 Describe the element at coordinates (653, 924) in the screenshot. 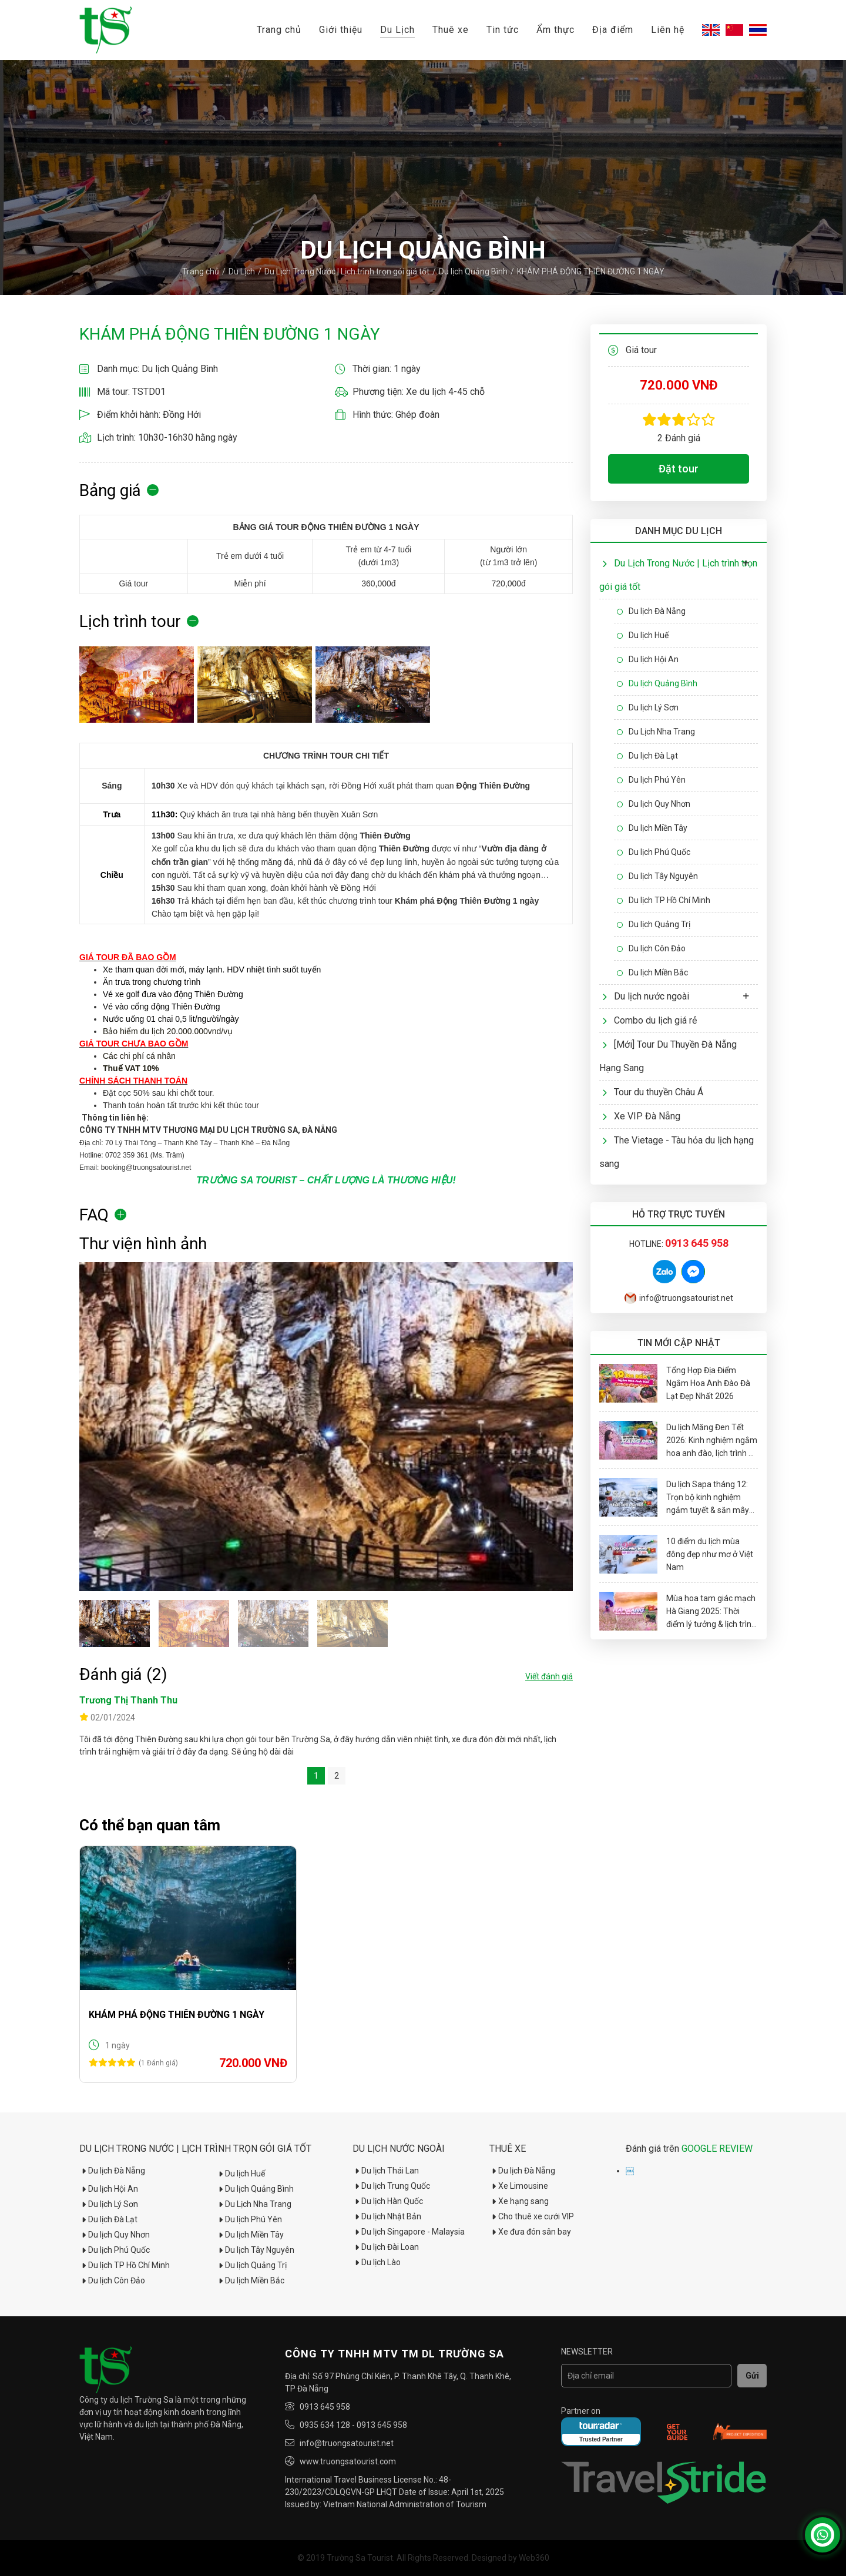

I see `Du lịch Quảng Trị` at that location.